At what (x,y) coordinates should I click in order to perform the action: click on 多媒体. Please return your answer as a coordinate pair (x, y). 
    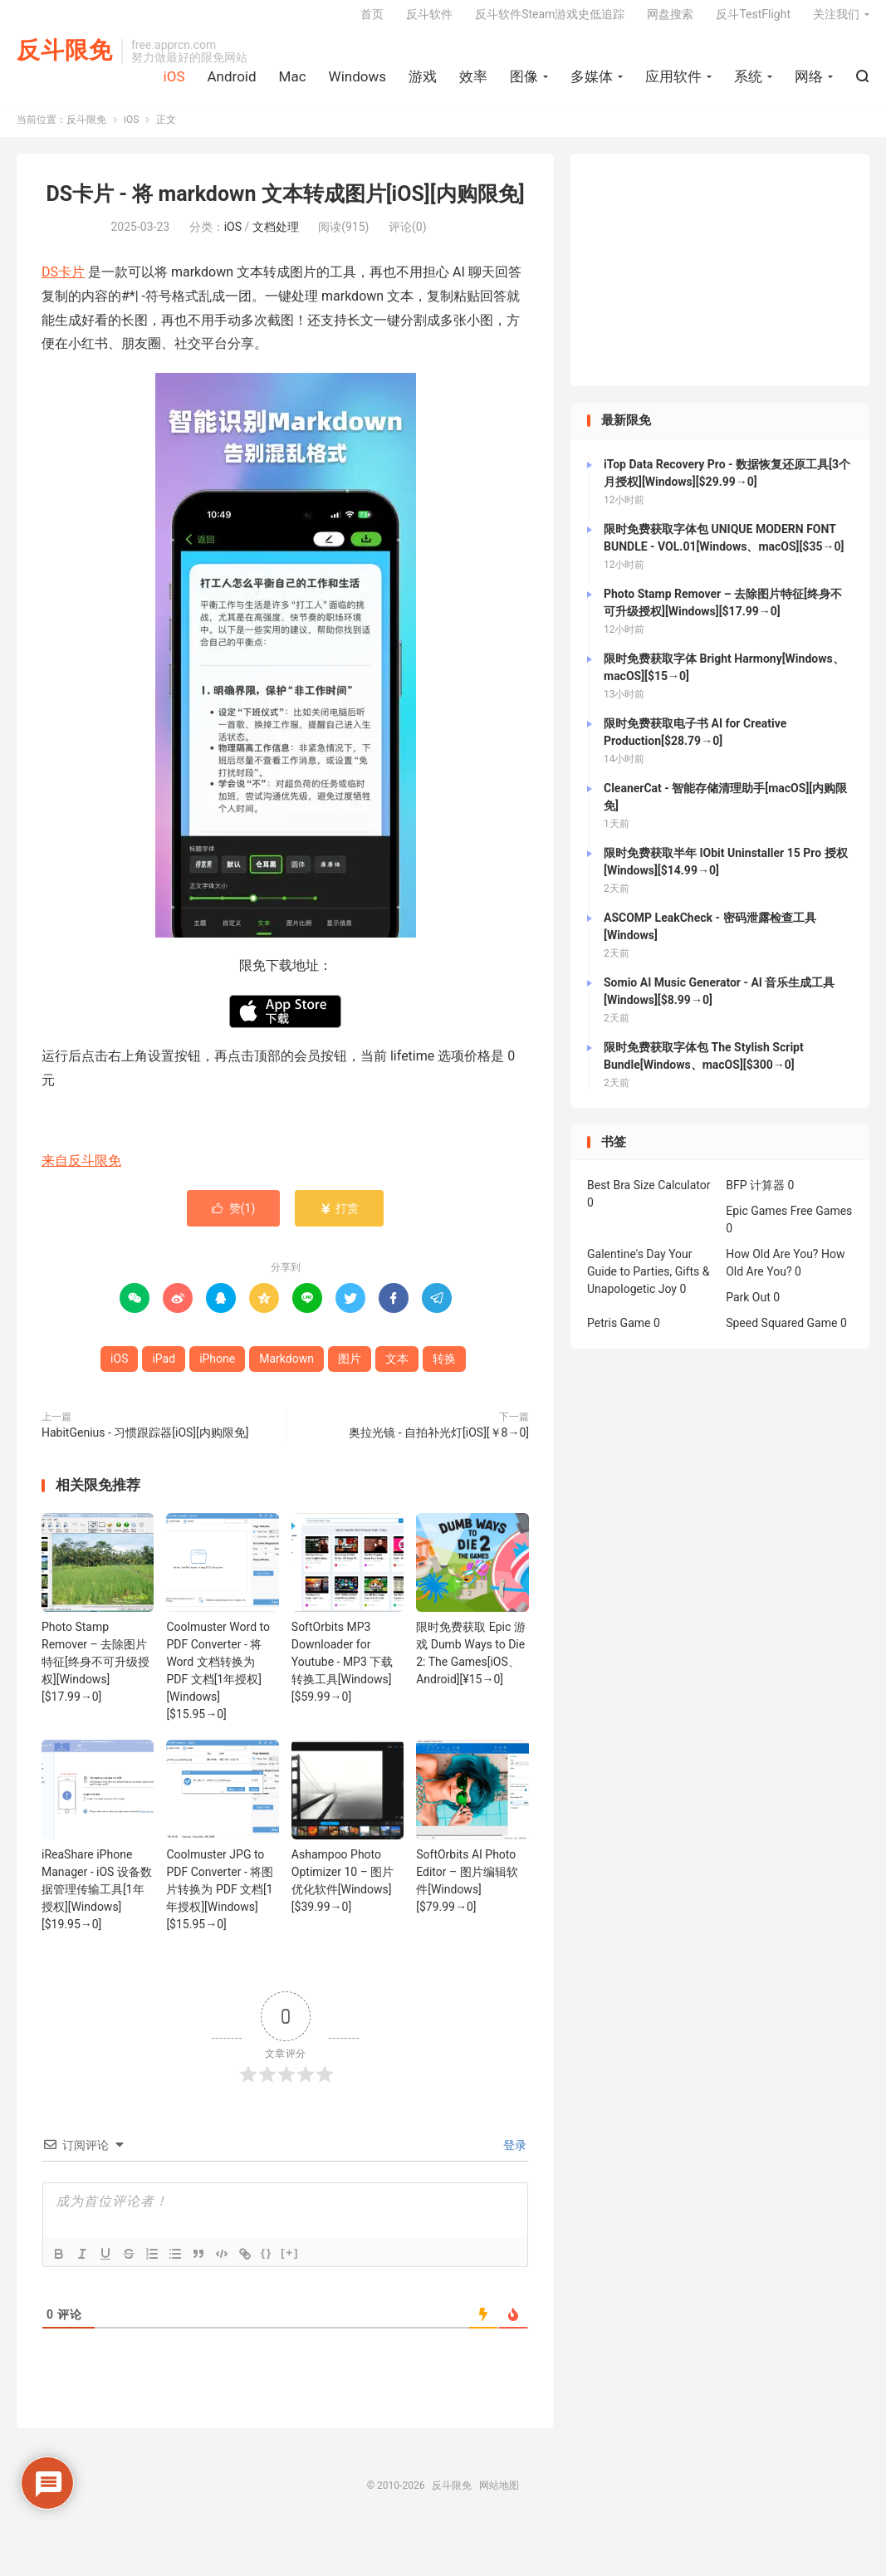
    Looking at the image, I should click on (591, 84).